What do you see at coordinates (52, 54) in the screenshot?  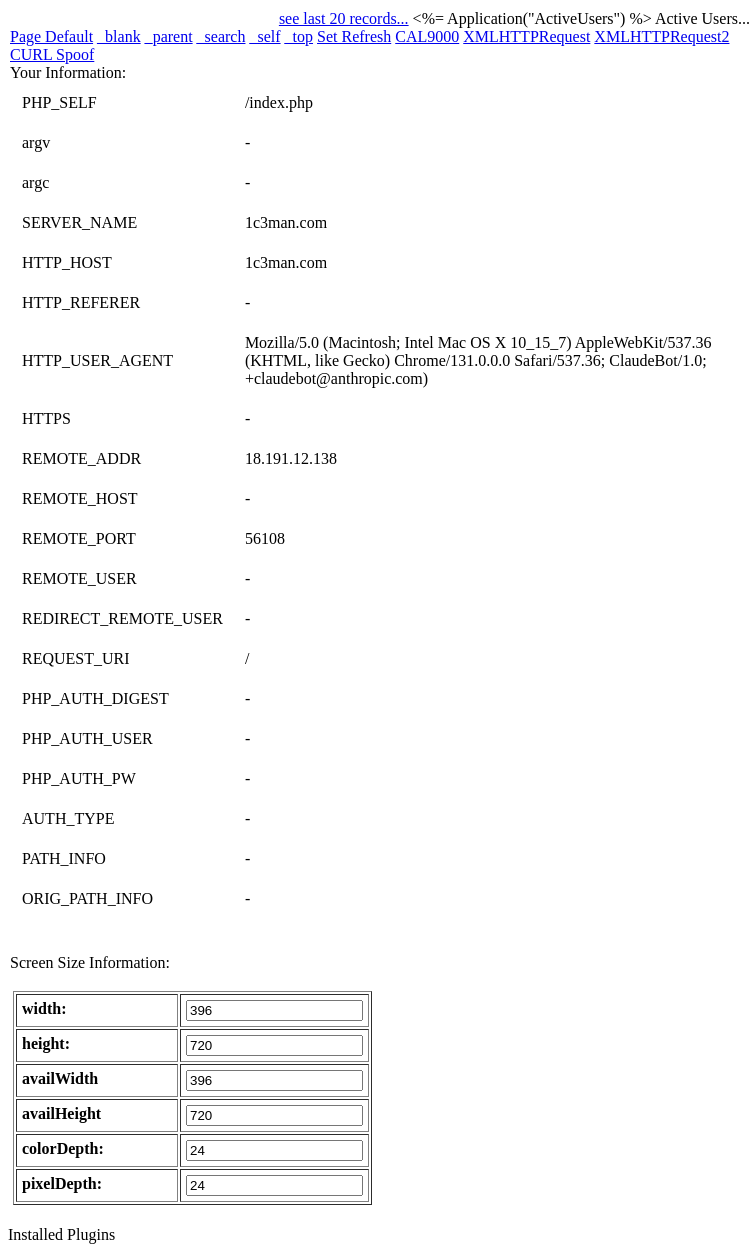 I see `CURL Spoof` at bounding box center [52, 54].